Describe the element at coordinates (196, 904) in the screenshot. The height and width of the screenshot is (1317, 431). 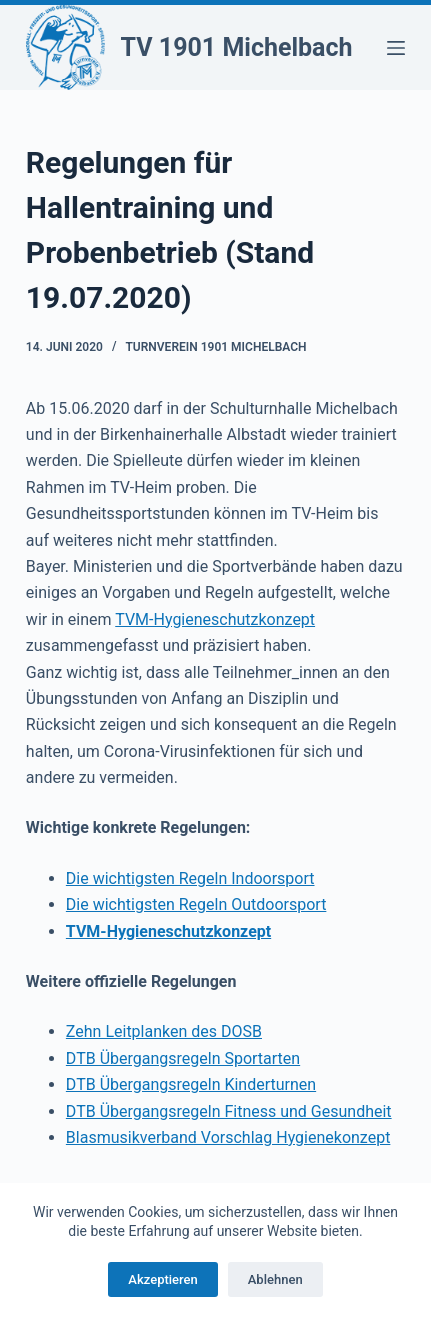
I see `Die wichtigsten Regeln Outdoorsport` at that location.